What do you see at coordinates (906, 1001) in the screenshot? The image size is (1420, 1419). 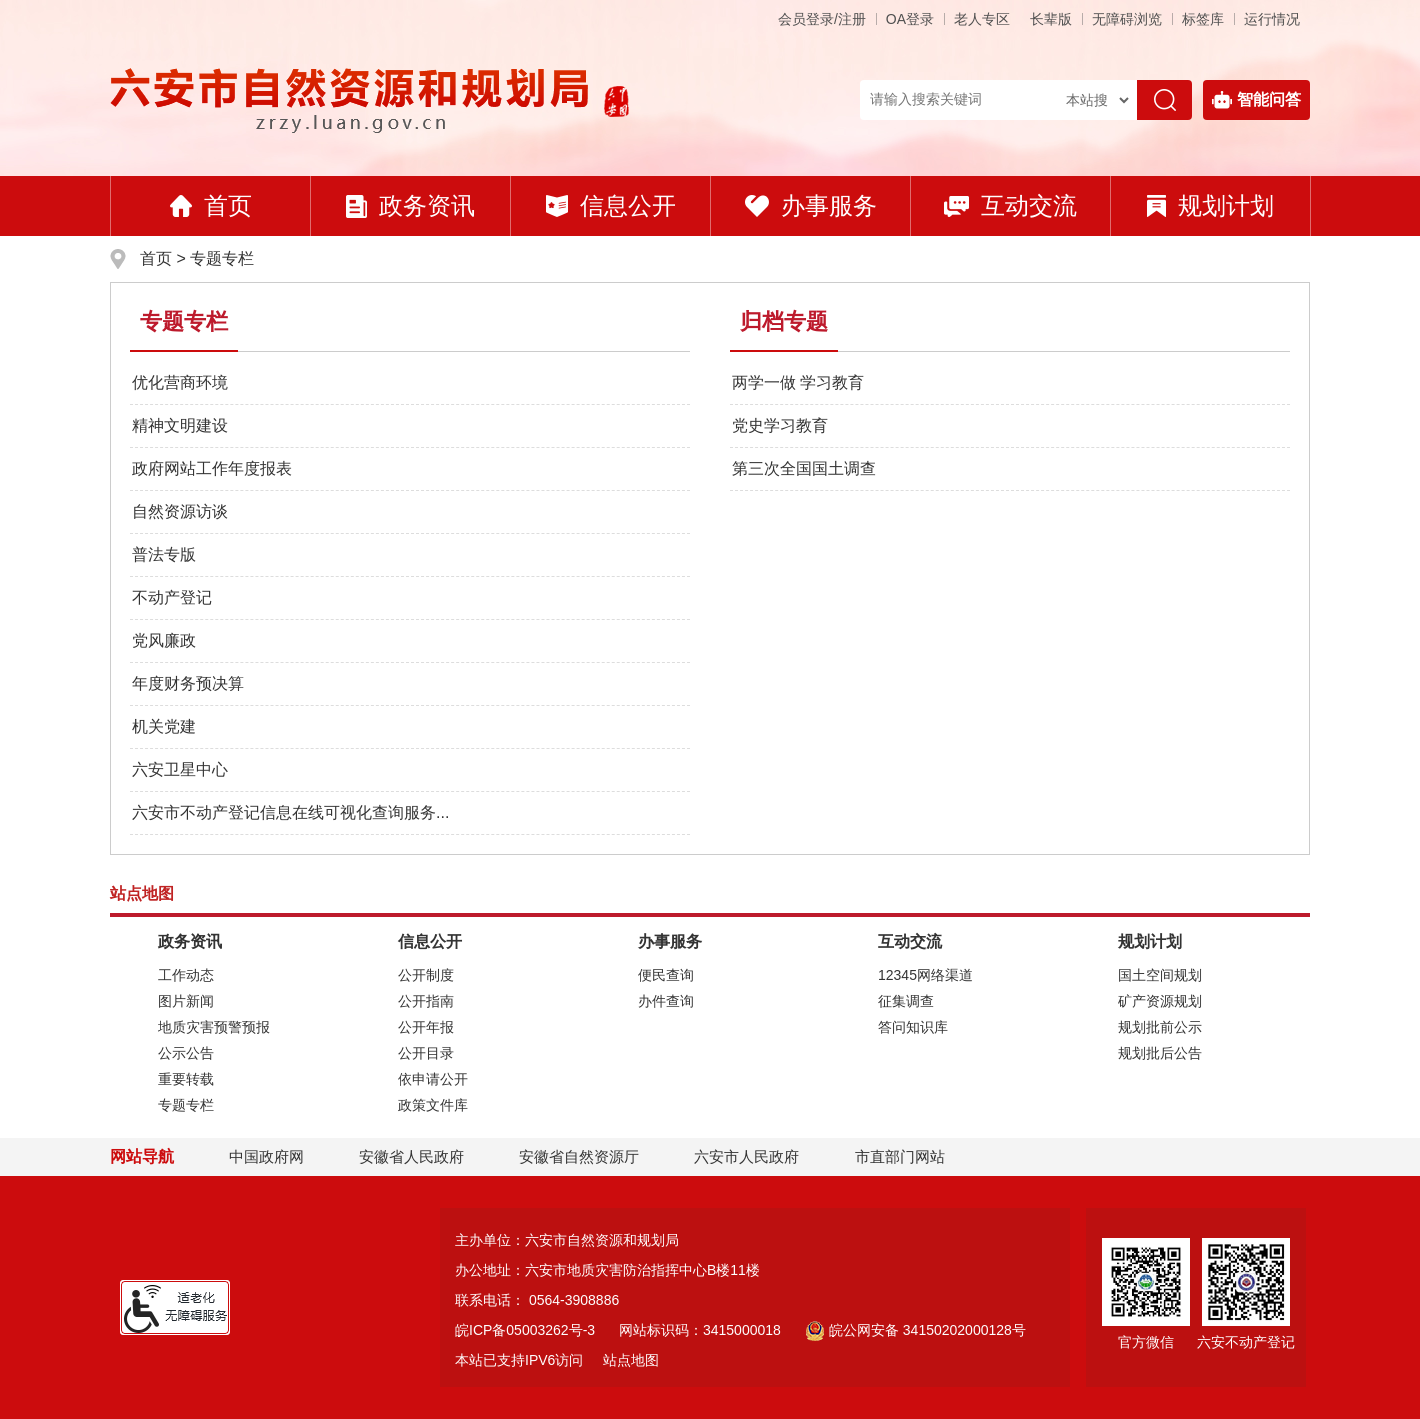 I see `征集调查` at bounding box center [906, 1001].